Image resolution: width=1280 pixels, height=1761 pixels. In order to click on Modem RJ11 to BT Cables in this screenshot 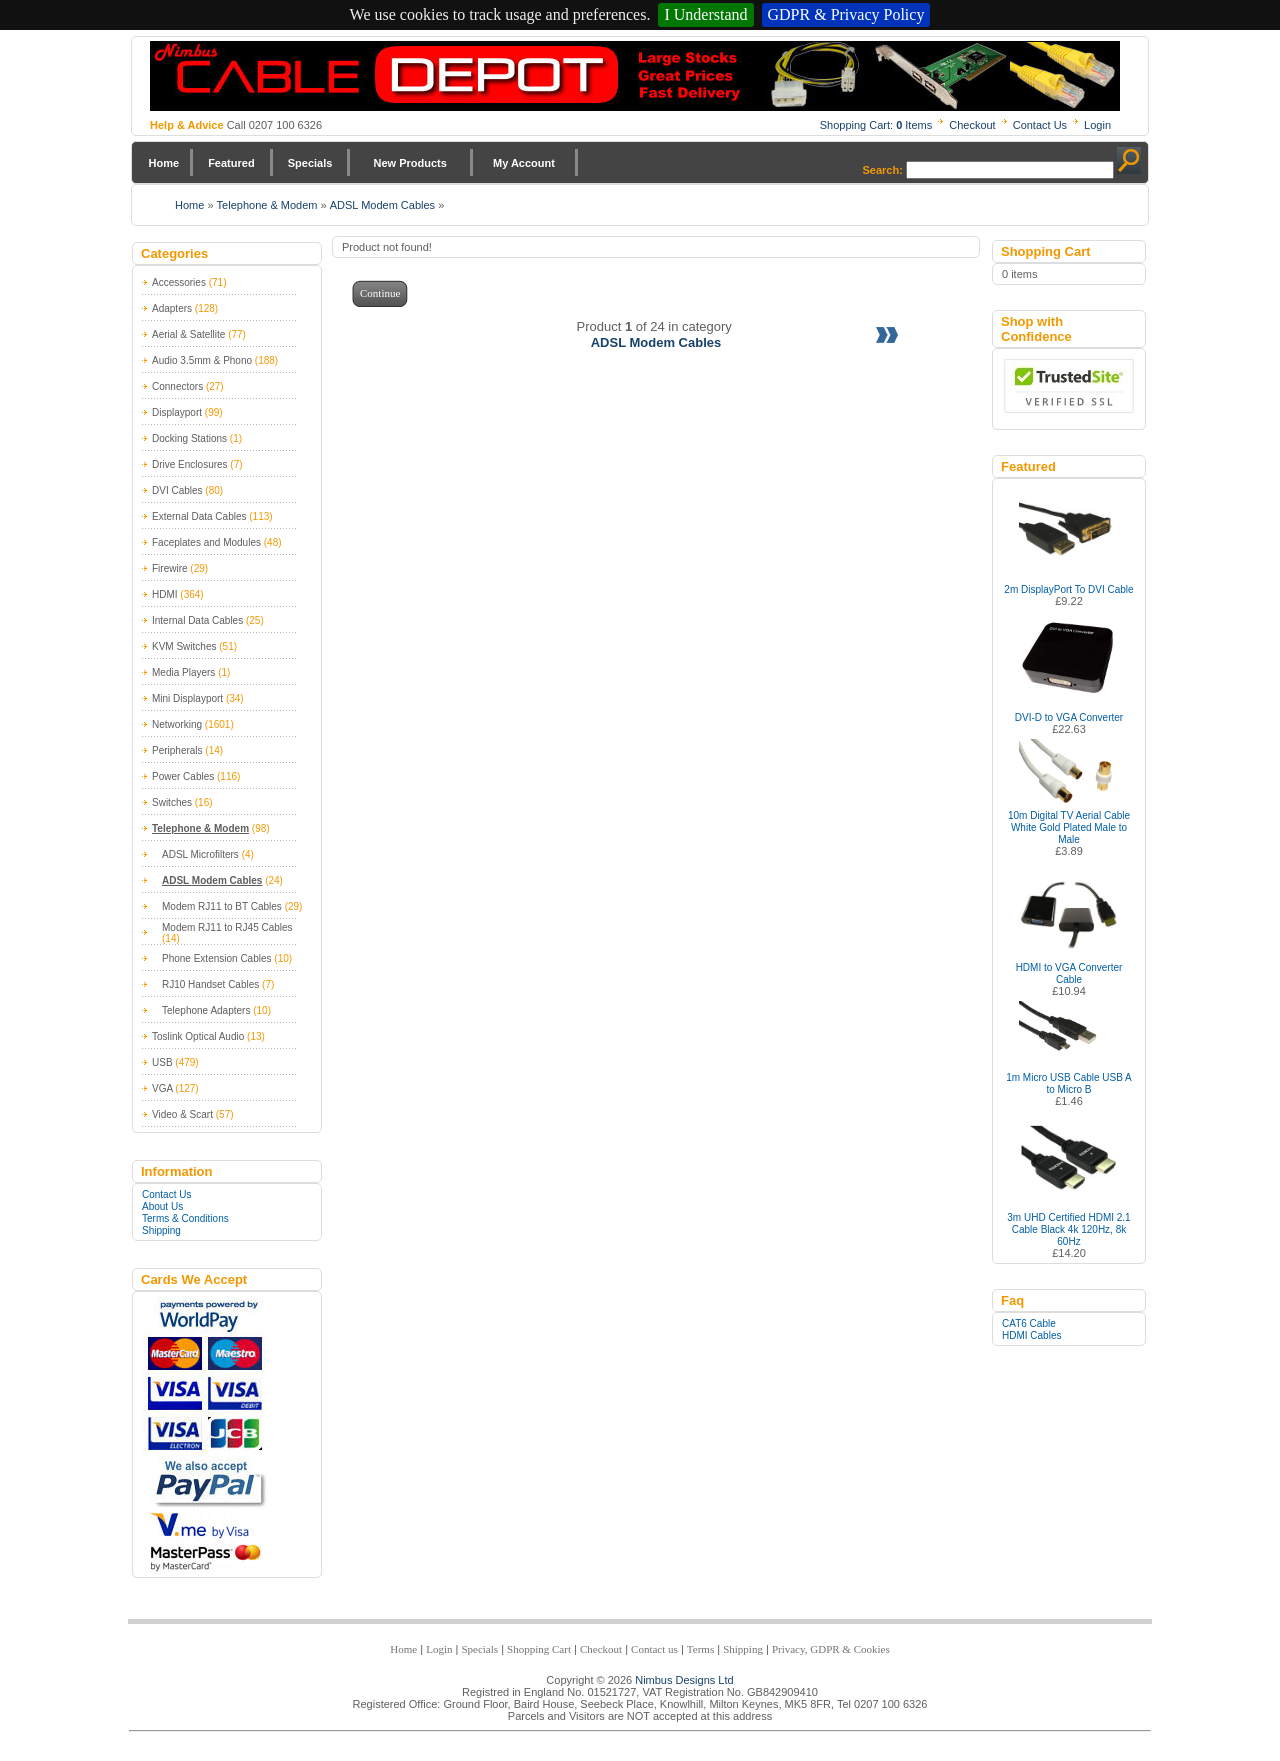, I will do `click(222, 906)`.